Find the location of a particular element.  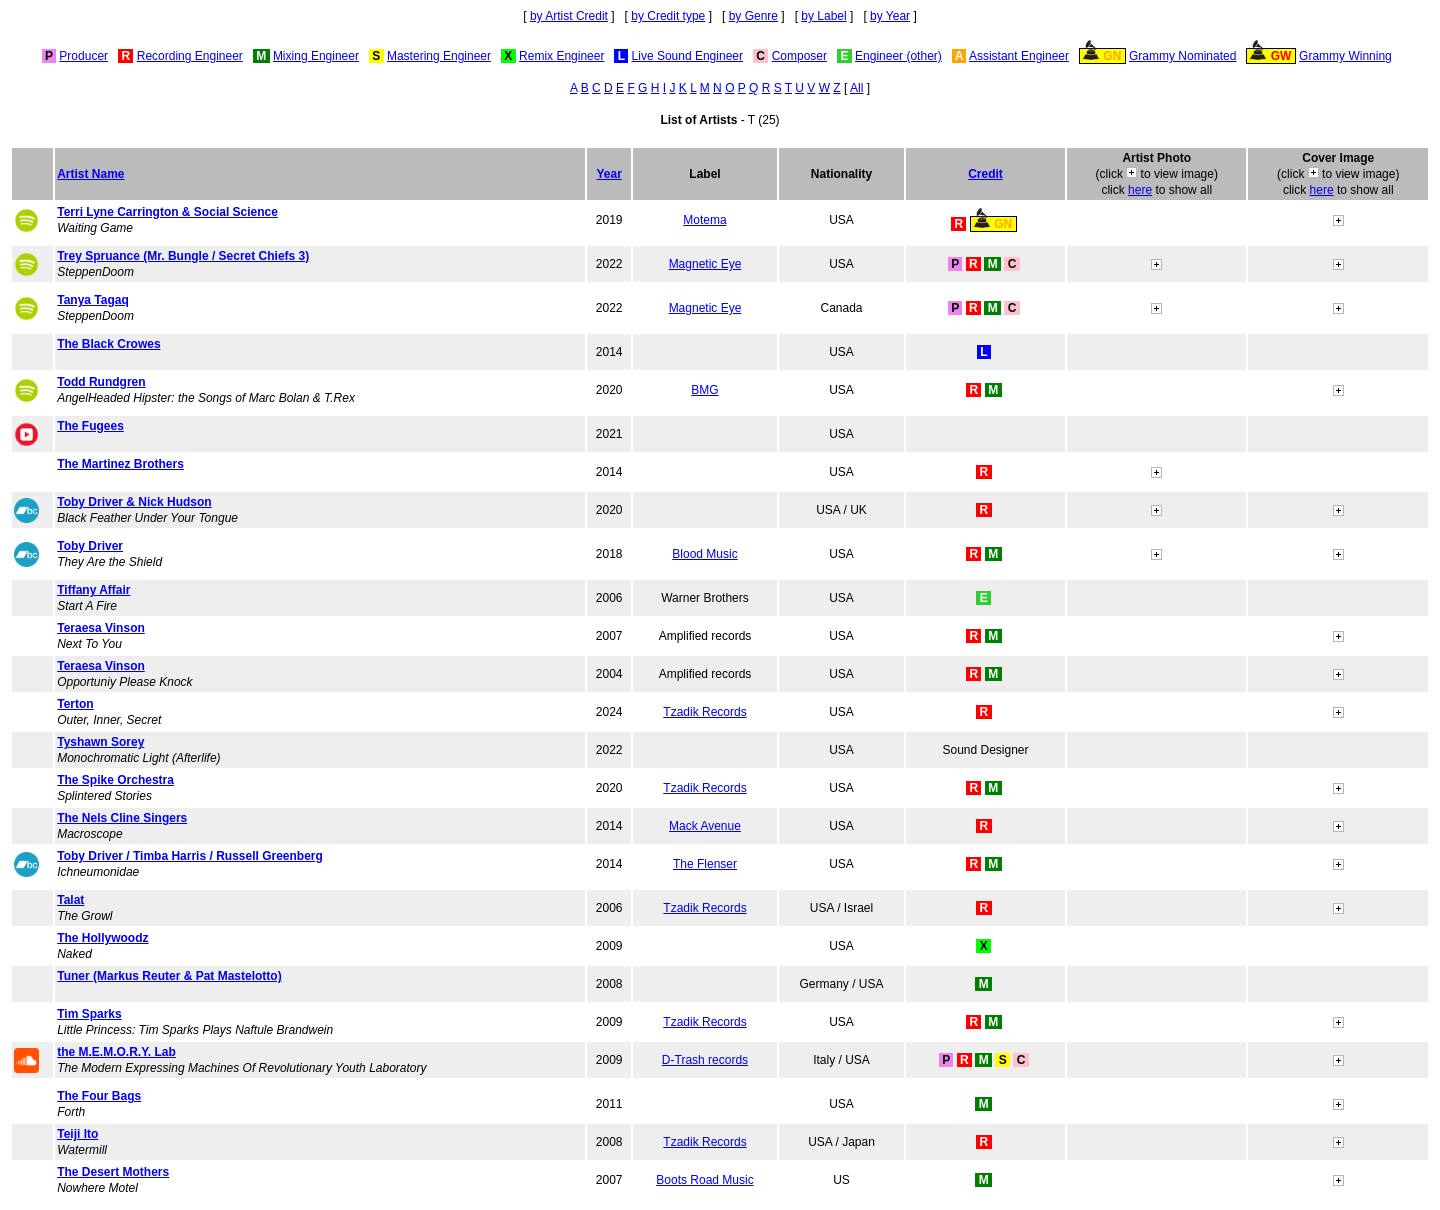

Tanya Tagaq is located at coordinates (93, 300).